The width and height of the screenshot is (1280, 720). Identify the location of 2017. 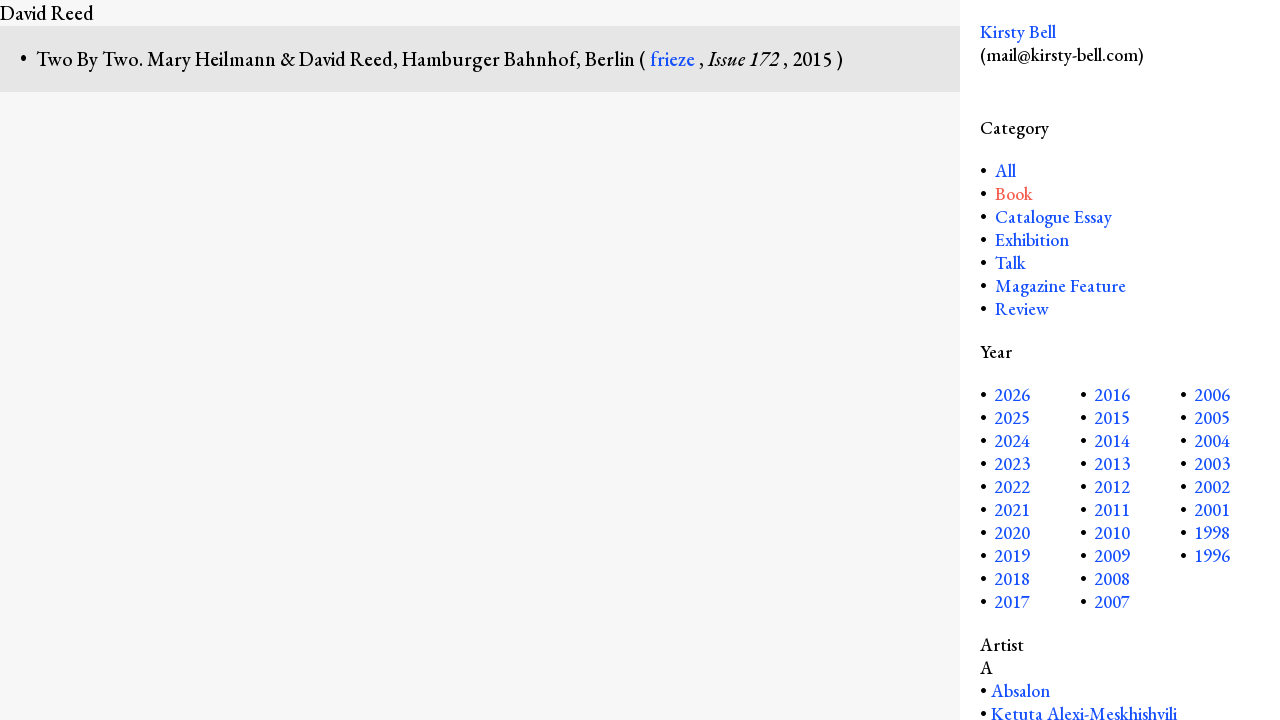
(1012, 601).